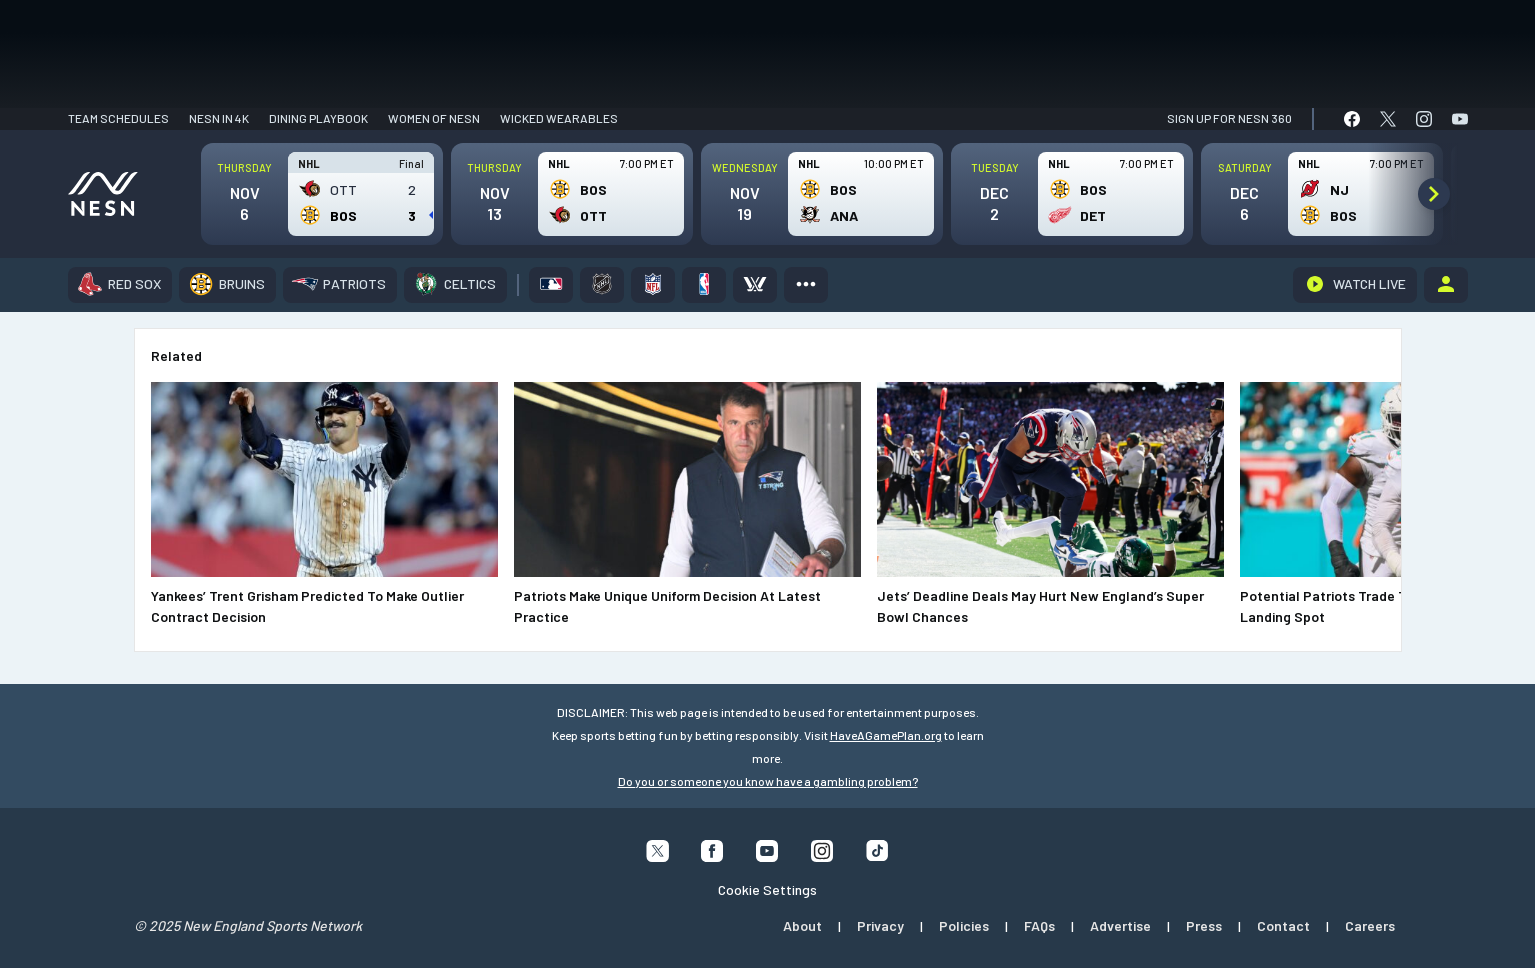 Image resolution: width=1535 pixels, height=968 pixels. What do you see at coordinates (653, 285) in the screenshot?
I see `[NFL]` at bounding box center [653, 285].